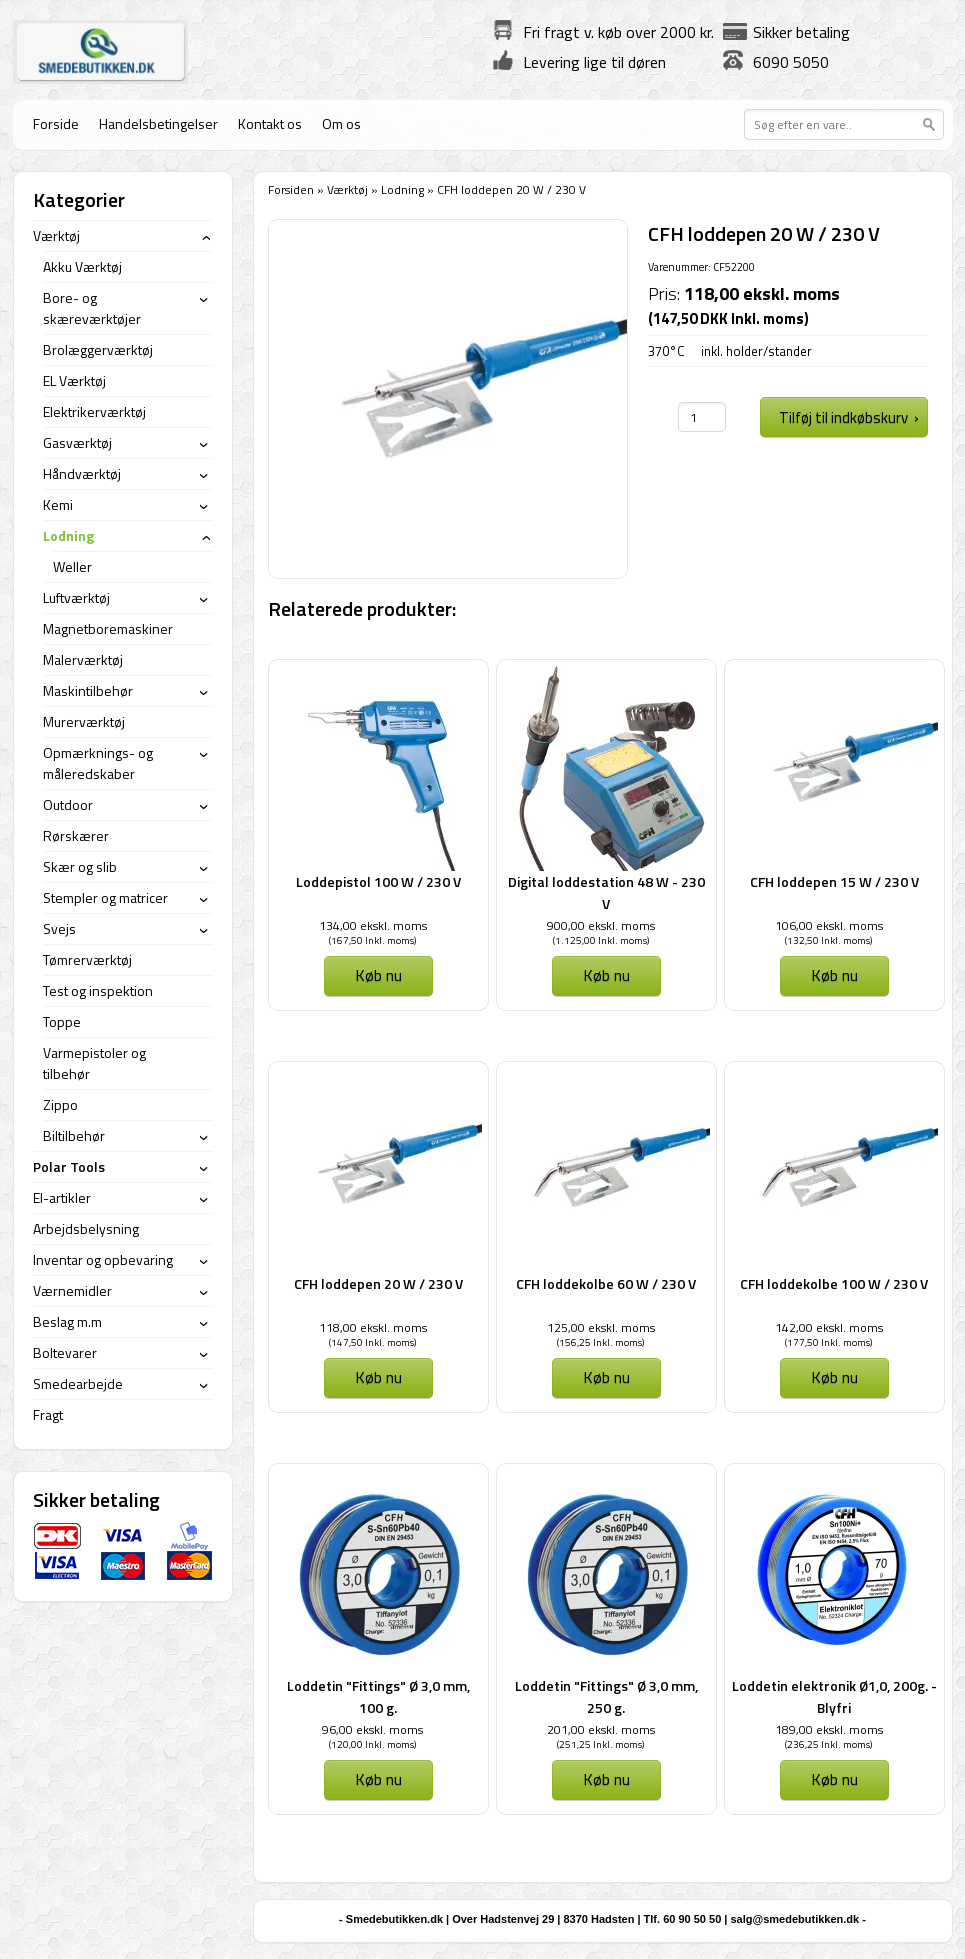 This screenshot has width=965, height=1959. What do you see at coordinates (158, 123) in the screenshot?
I see `Handelsbetingelser` at bounding box center [158, 123].